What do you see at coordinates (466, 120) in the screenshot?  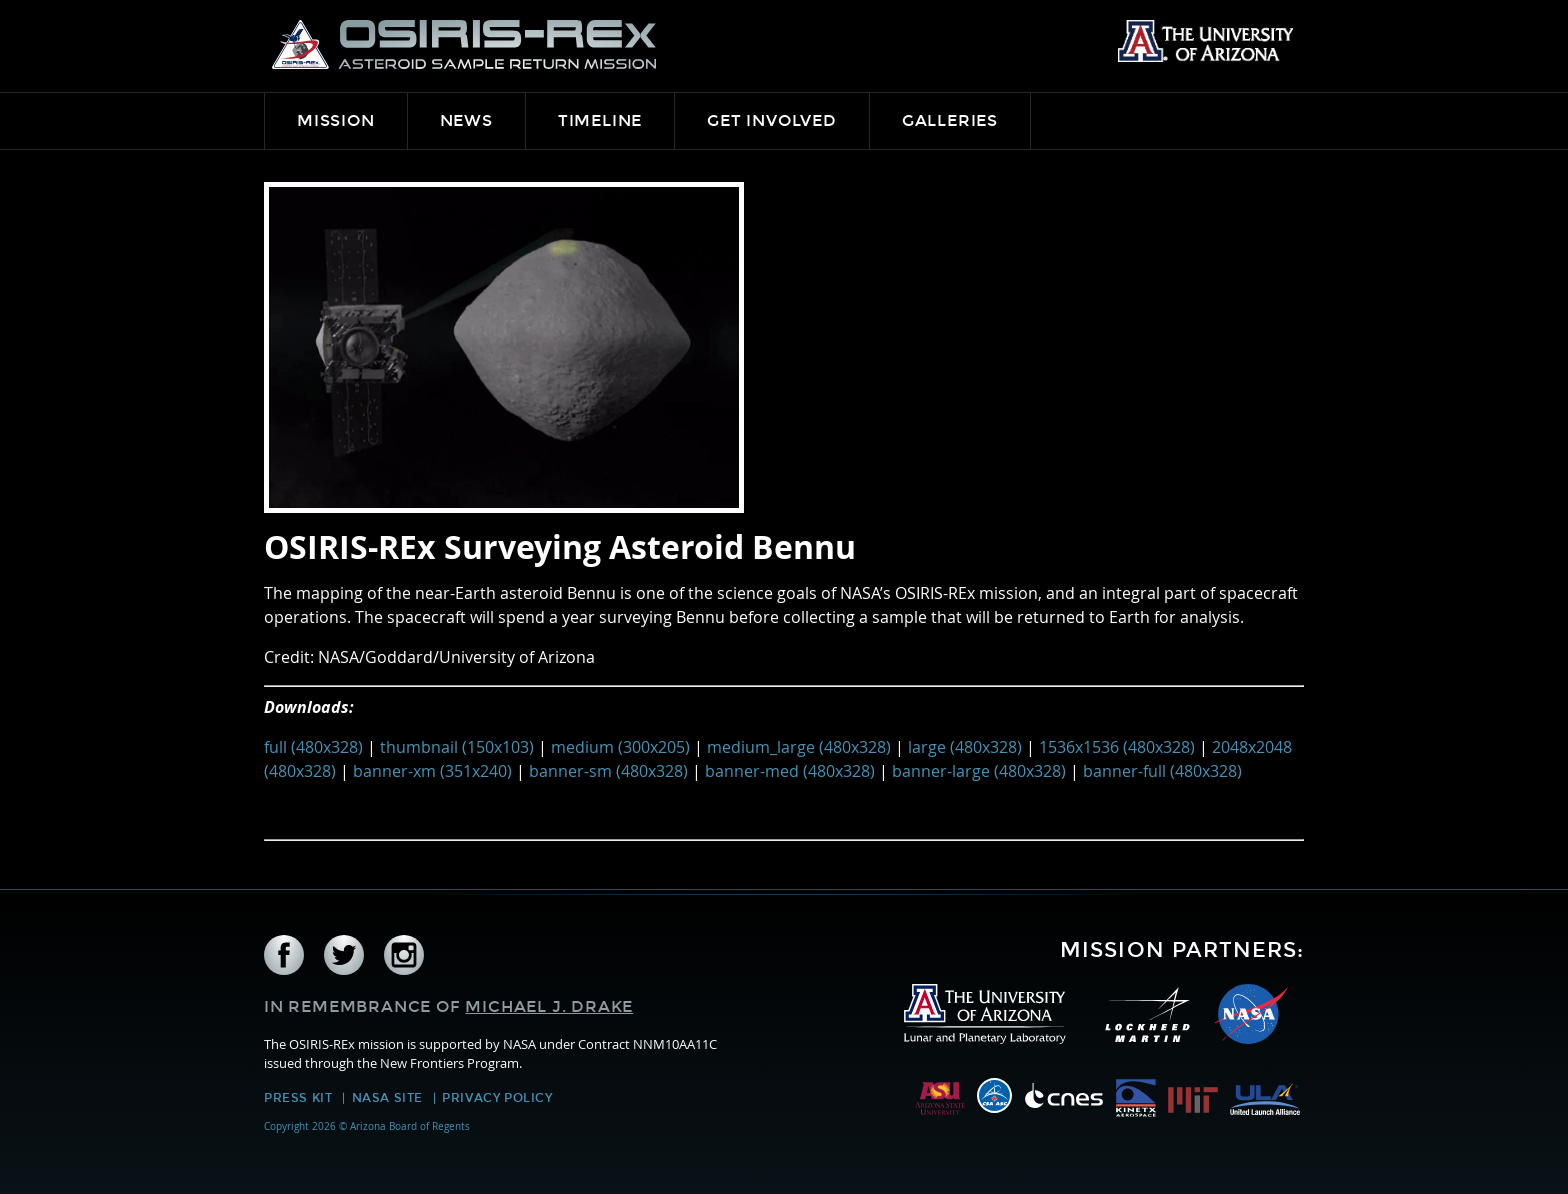 I see `News` at bounding box center [466, 120].